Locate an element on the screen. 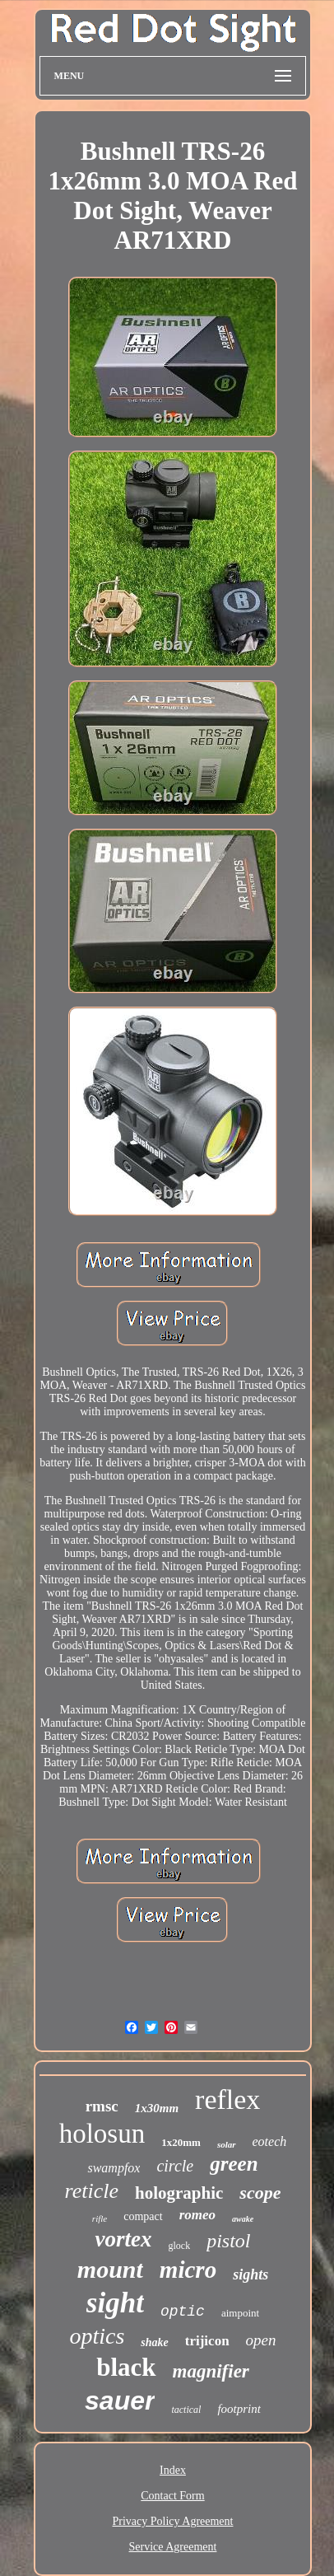 Image resolution: width=334 pixels, height=2576 pixels. rmsc is located at coordinates (102, 2106).